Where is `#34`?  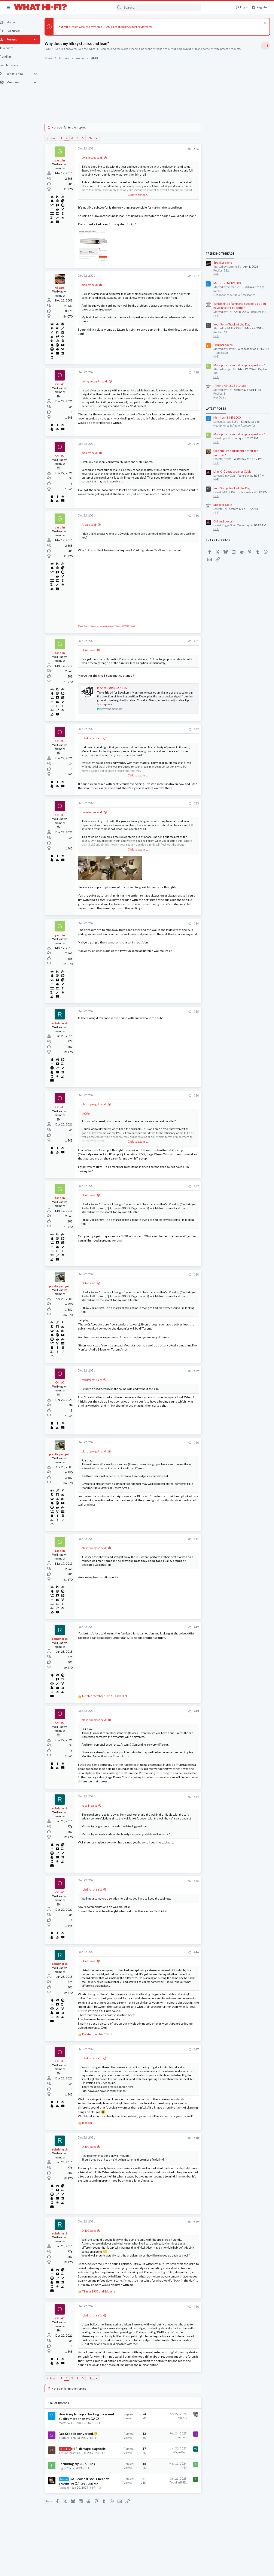
#34 is located at coordinates (196, 925).